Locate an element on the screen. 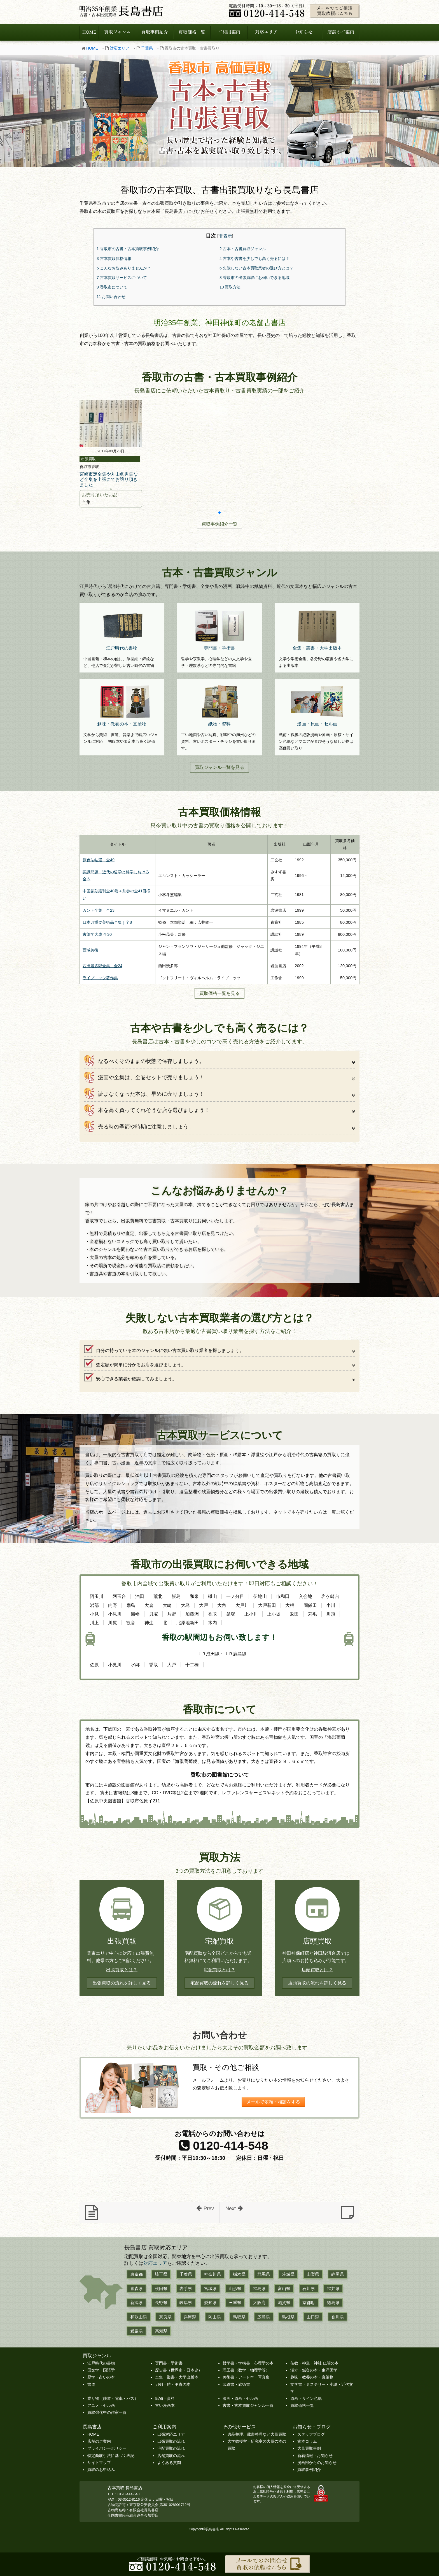  刀剣・鎧・甲冑の本 is located at coordinates (172, 2384).